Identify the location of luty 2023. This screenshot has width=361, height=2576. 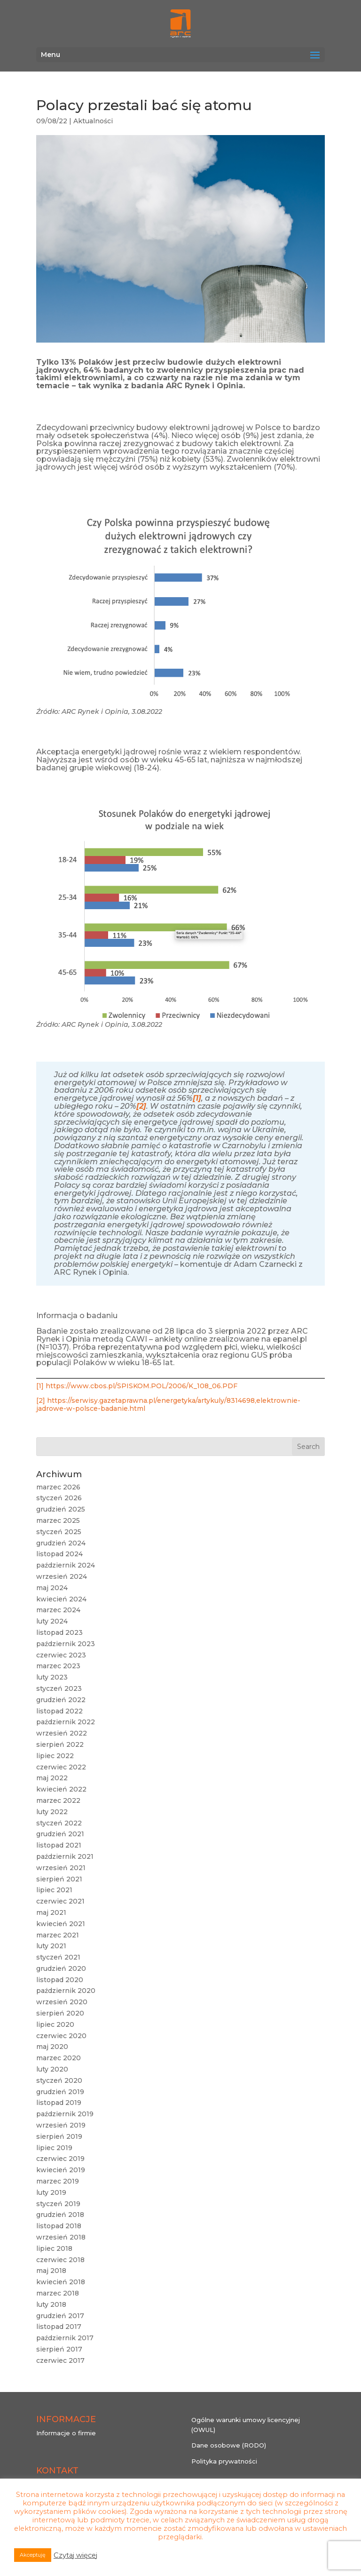
(52, 1677).